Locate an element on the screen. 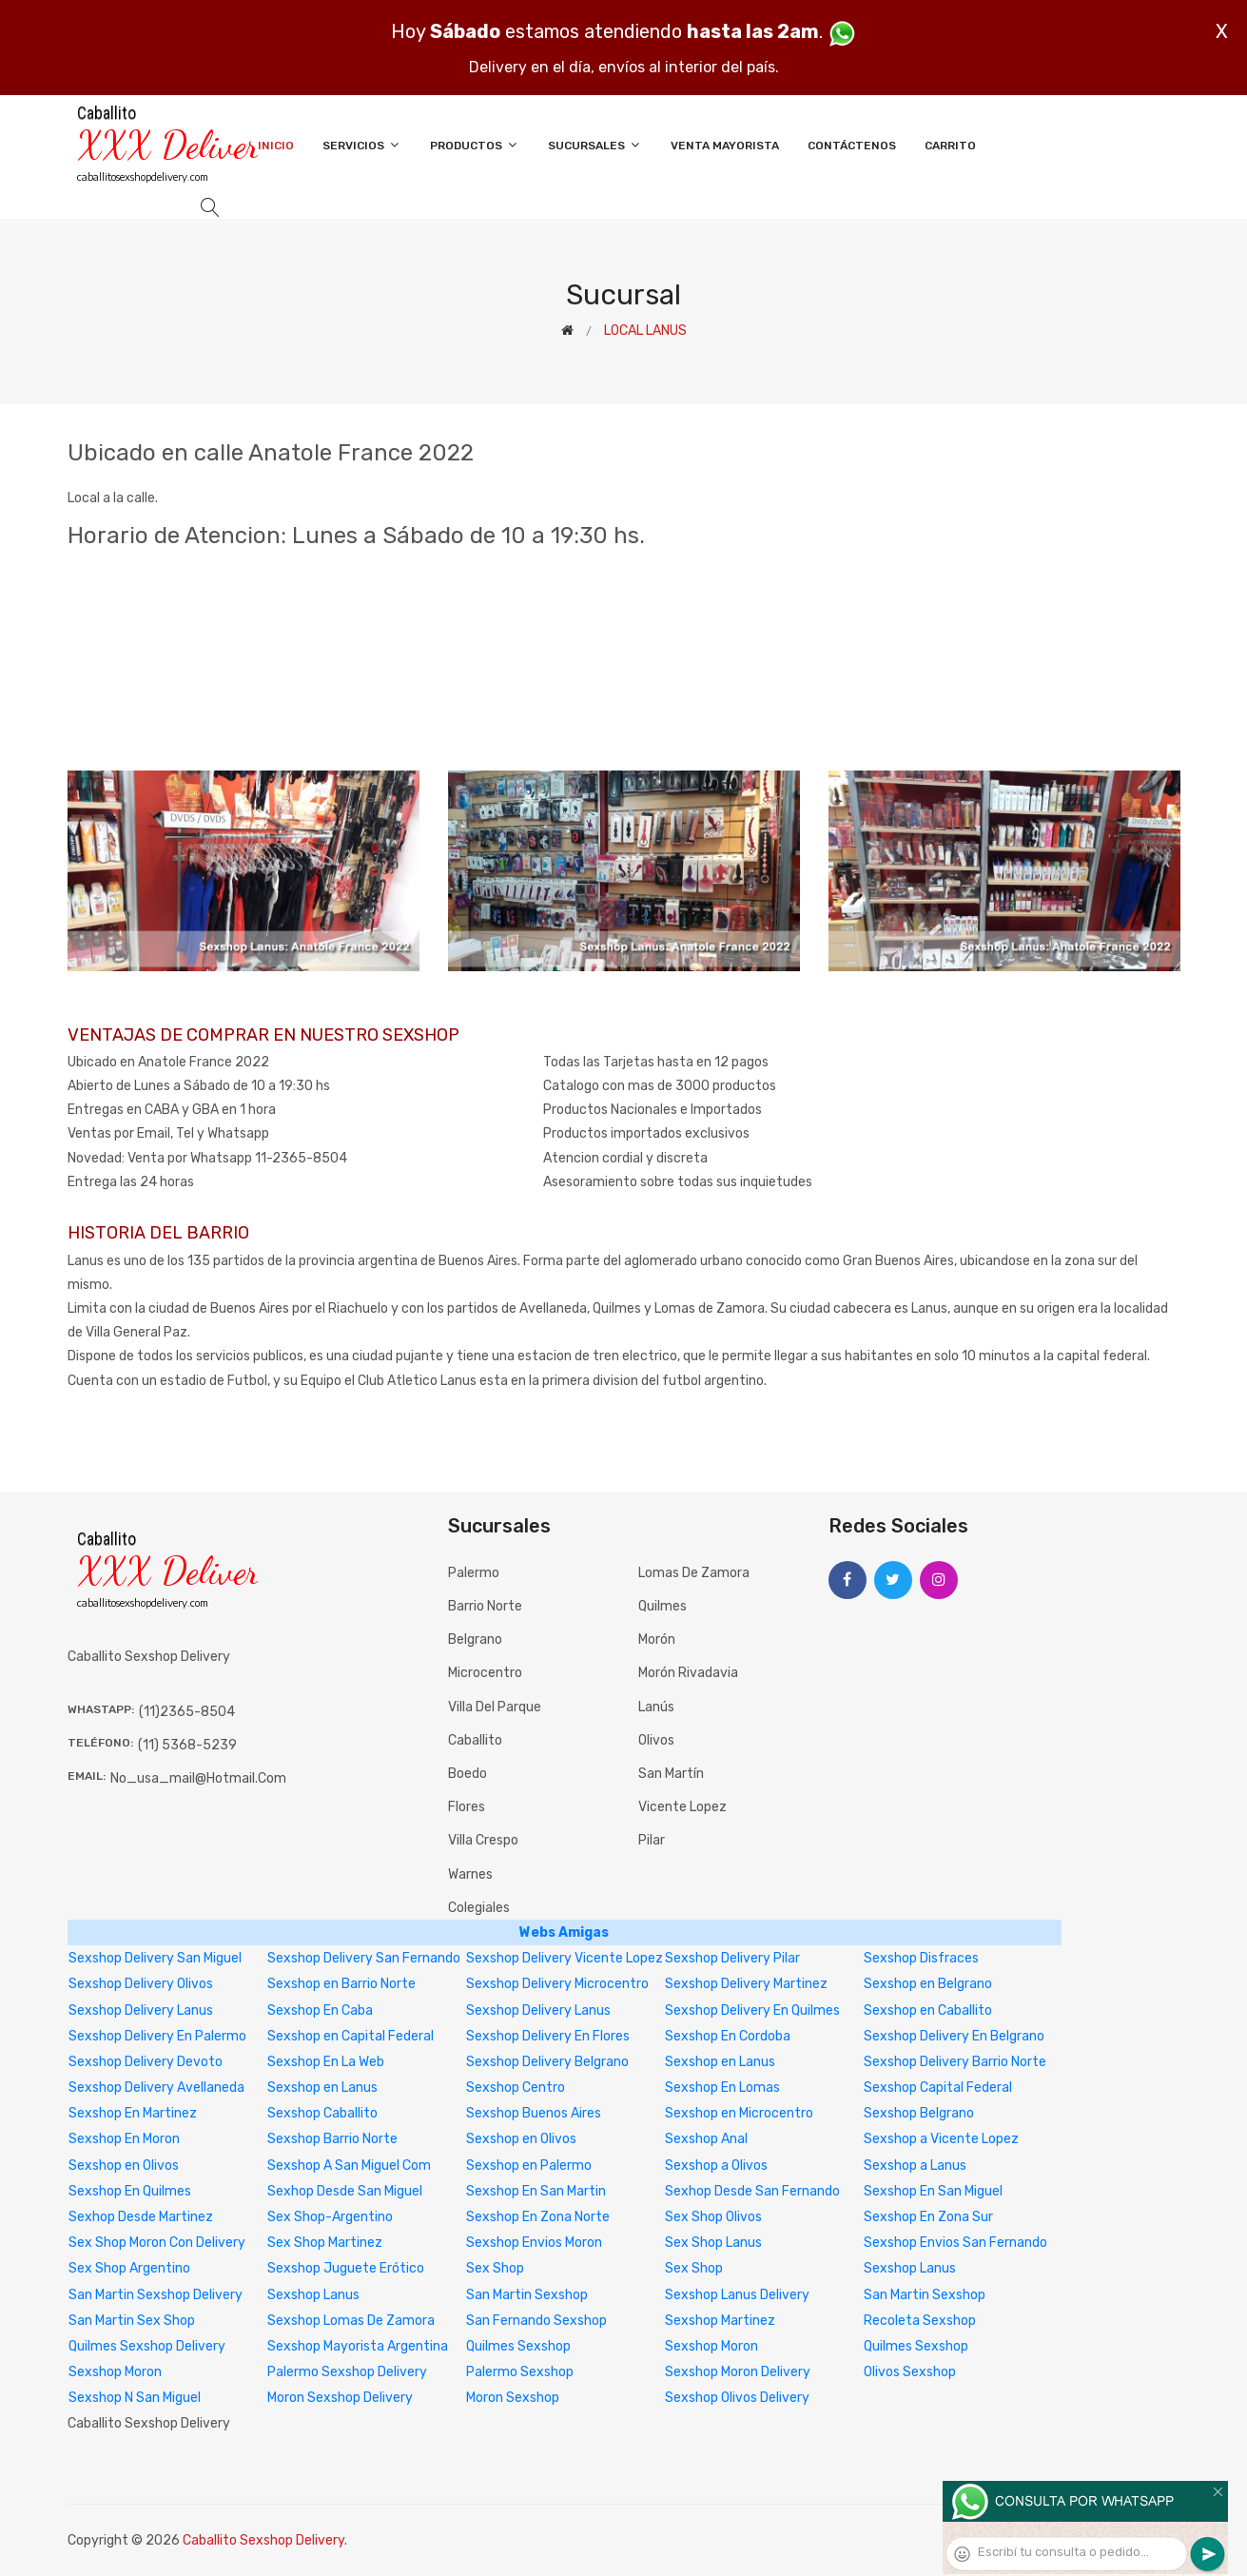 The width and height of the screenshot is (1247, 2576). Sexshop en Lanus is located at coordinates (720, 2062).